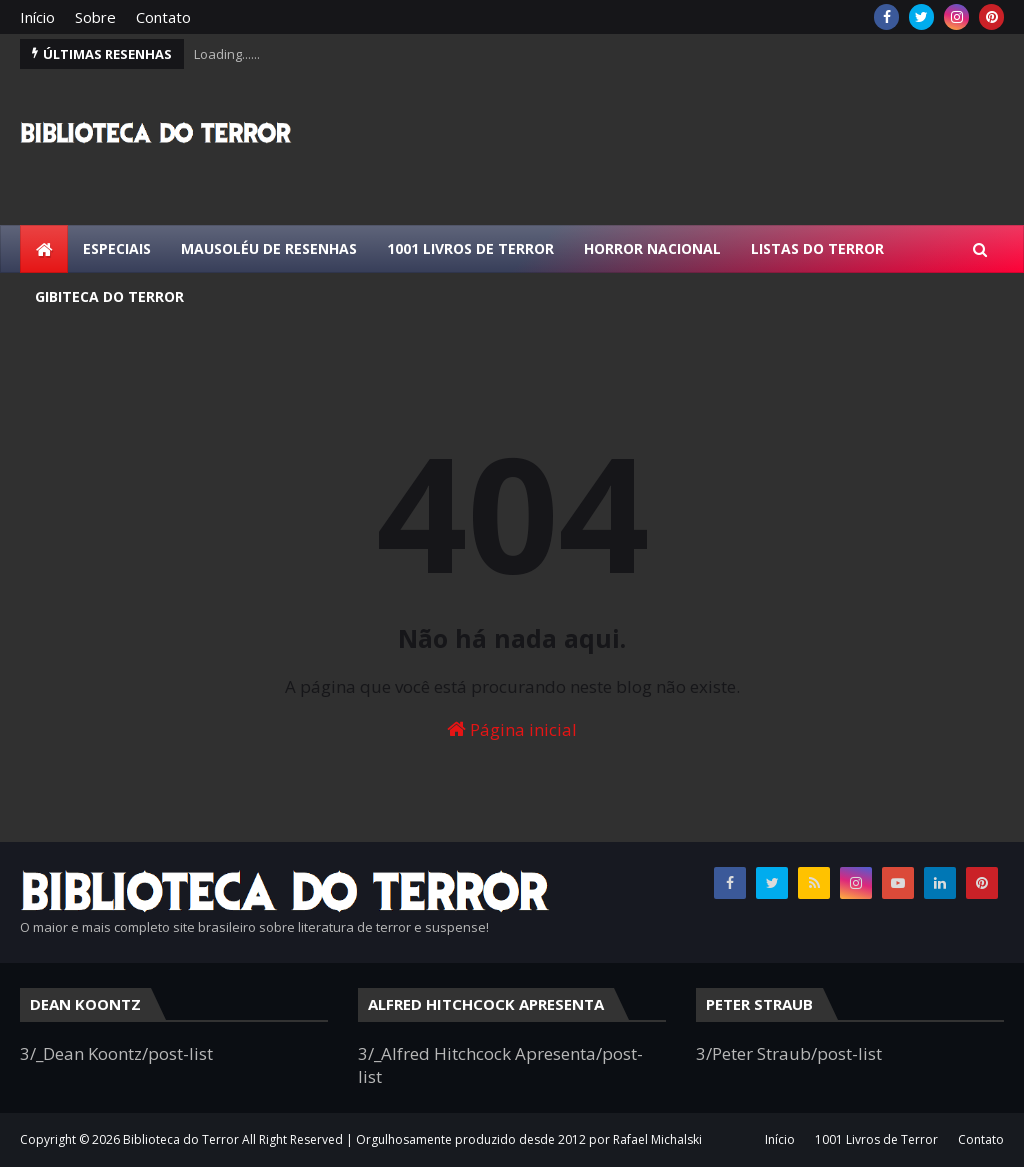 The height and width of the screenshot is (1167, 1024). Describe the element at coordinates (657, 1139) in the screenshot. I see `Rafael Michalski` at that location.